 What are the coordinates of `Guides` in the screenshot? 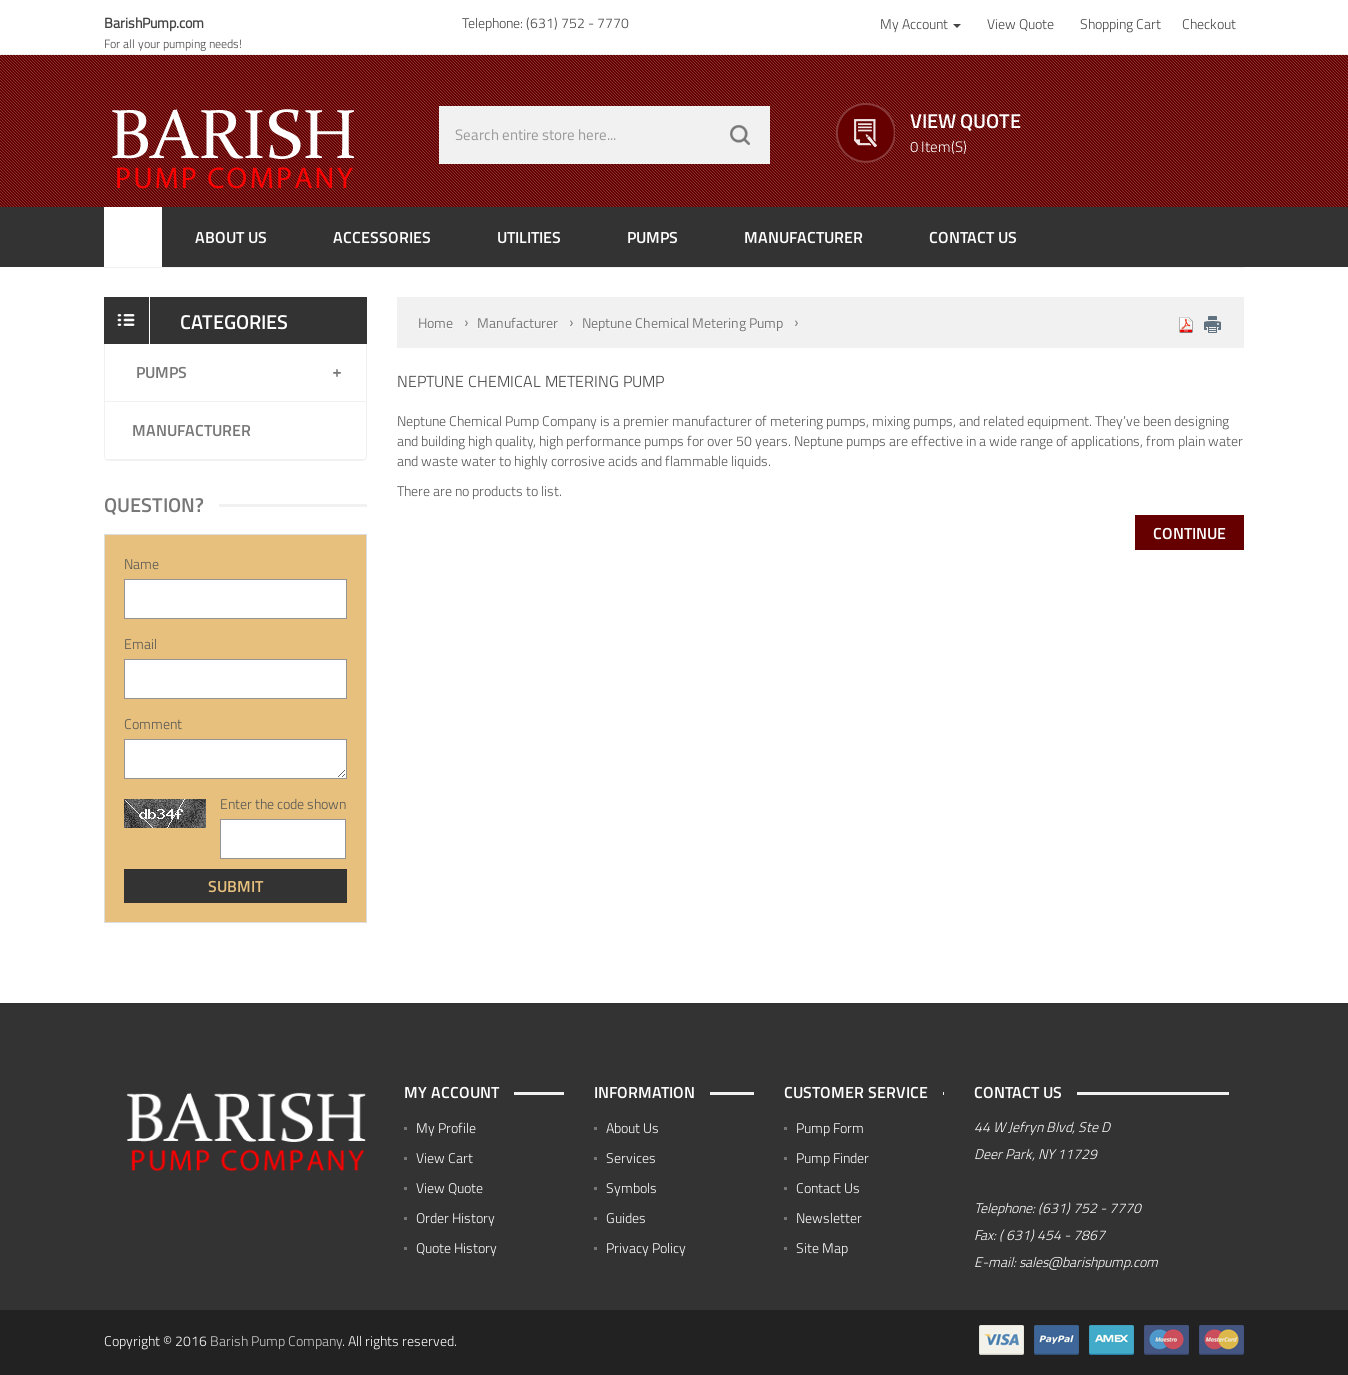 It's located at (626, 1217).